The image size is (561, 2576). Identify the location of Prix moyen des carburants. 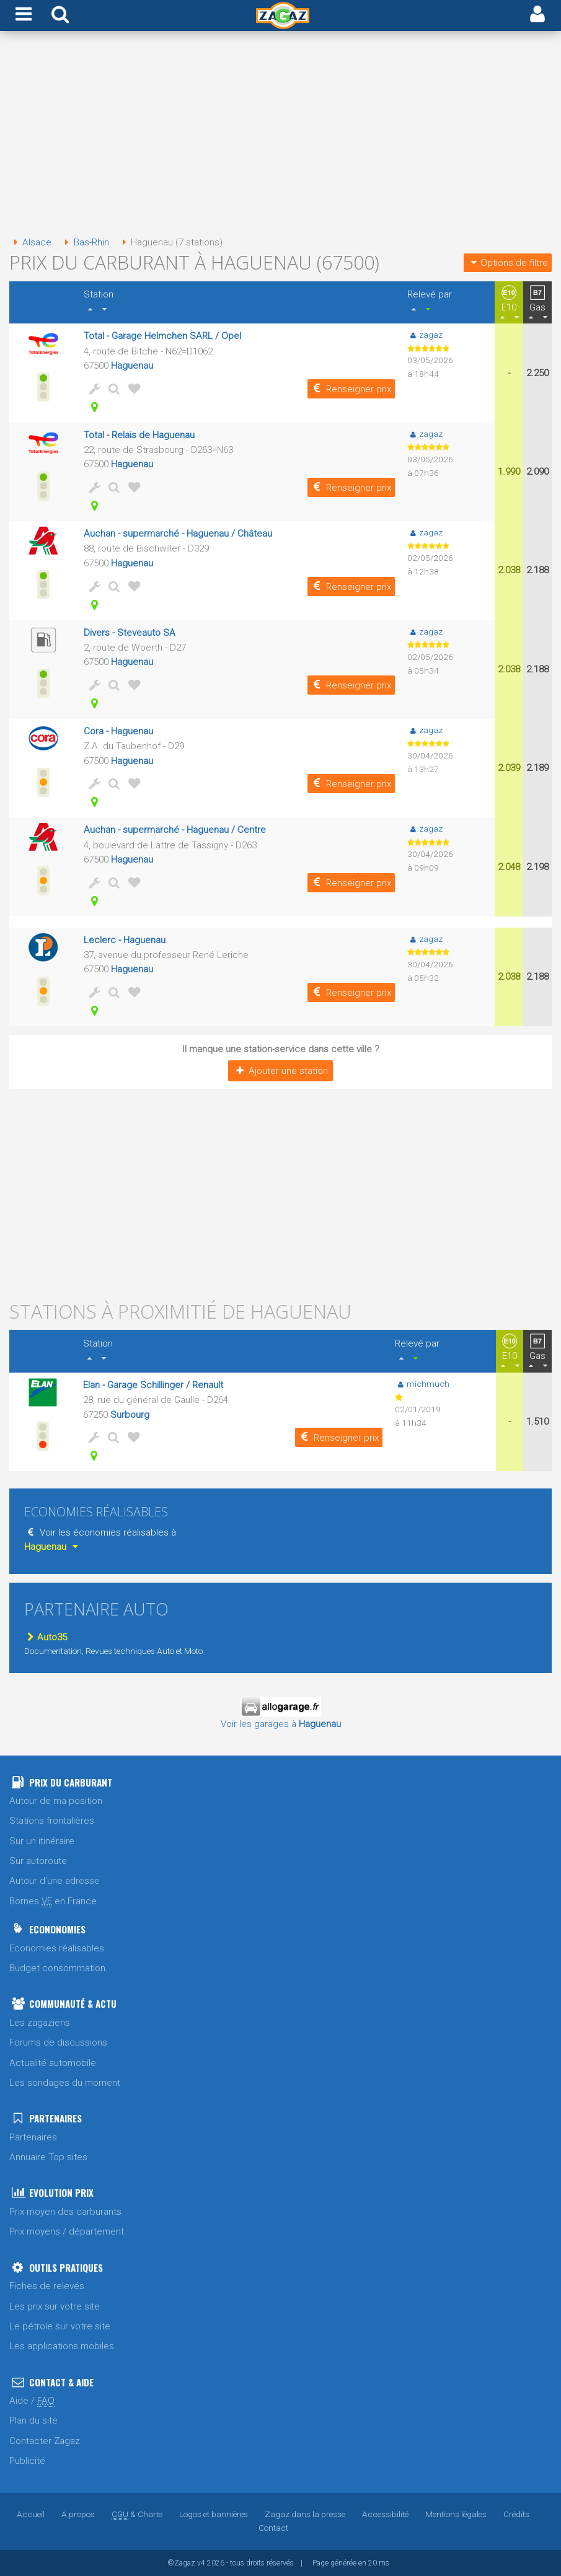
(65, 2211).